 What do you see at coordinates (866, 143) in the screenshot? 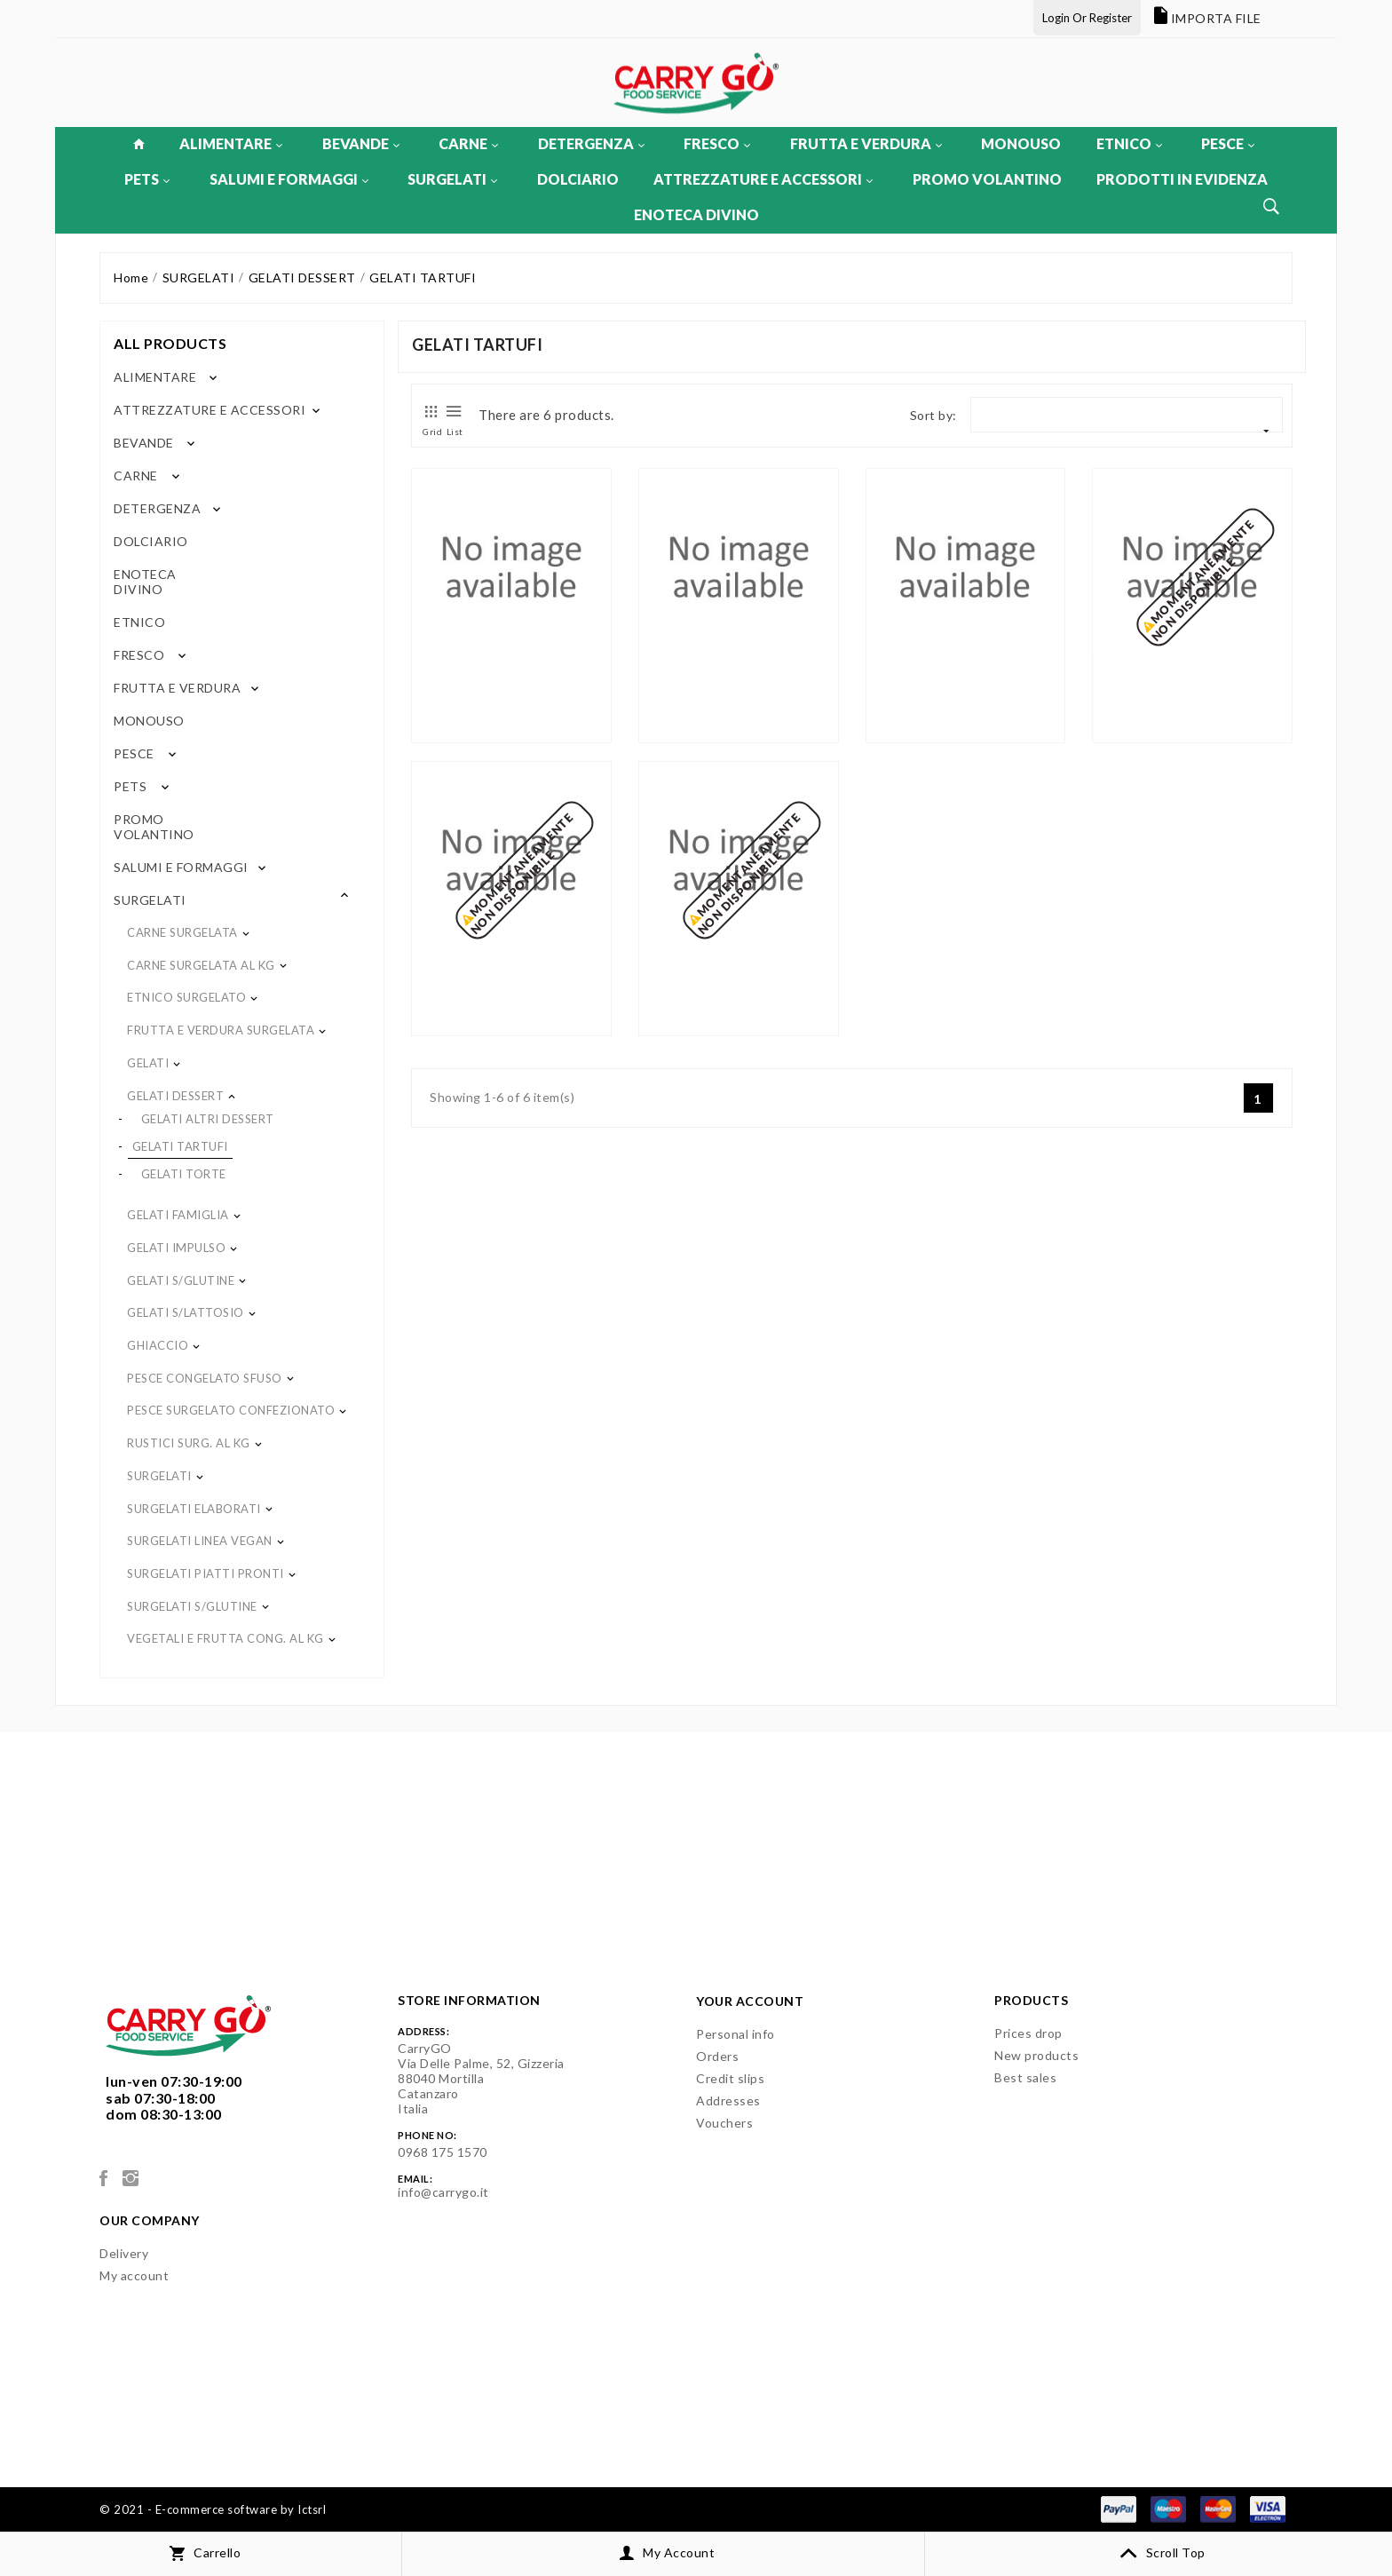
I see `FRUTTA E VERDURA` at bounding box center [866, 143].